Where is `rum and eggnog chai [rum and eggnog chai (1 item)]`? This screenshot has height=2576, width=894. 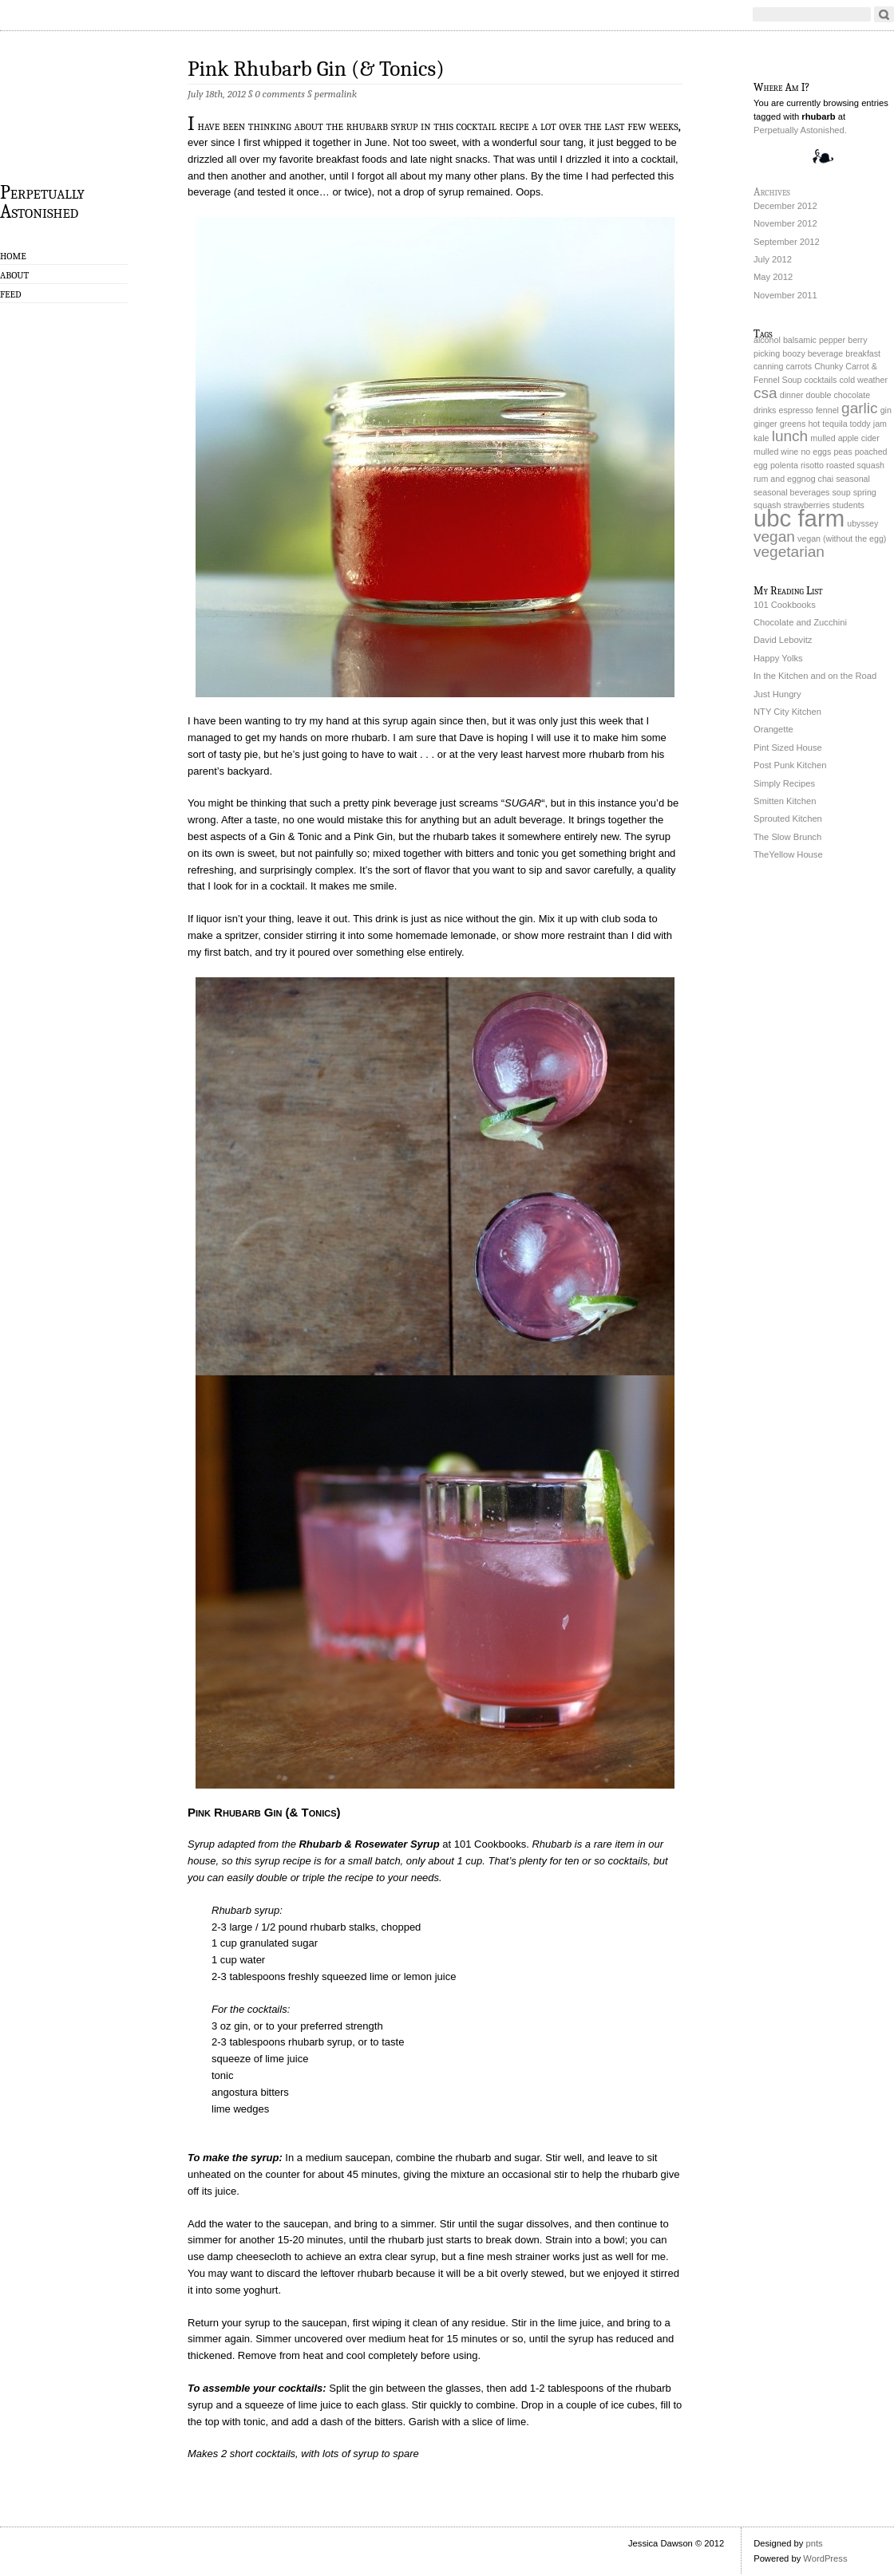
rum and eggnog chai [rum and eggnog chai (1 item)] is located at coordinates (793, 478).